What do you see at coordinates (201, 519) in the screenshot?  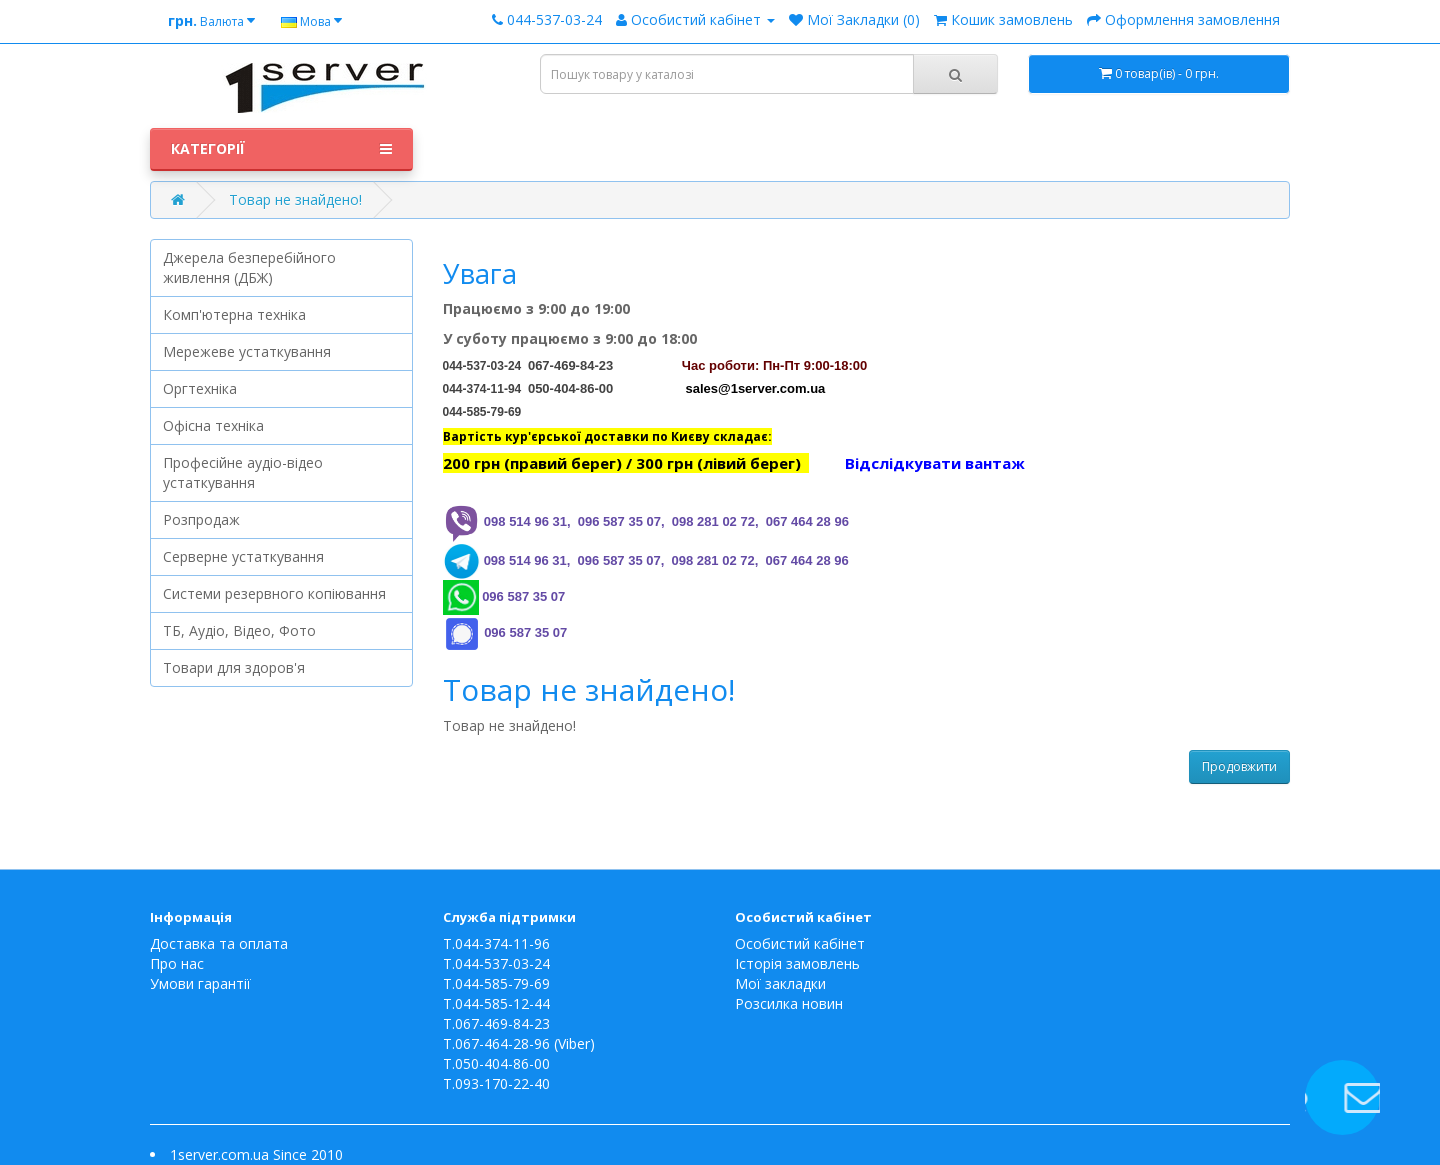 I see `Розпродаж` at bounding box center [201, 519].